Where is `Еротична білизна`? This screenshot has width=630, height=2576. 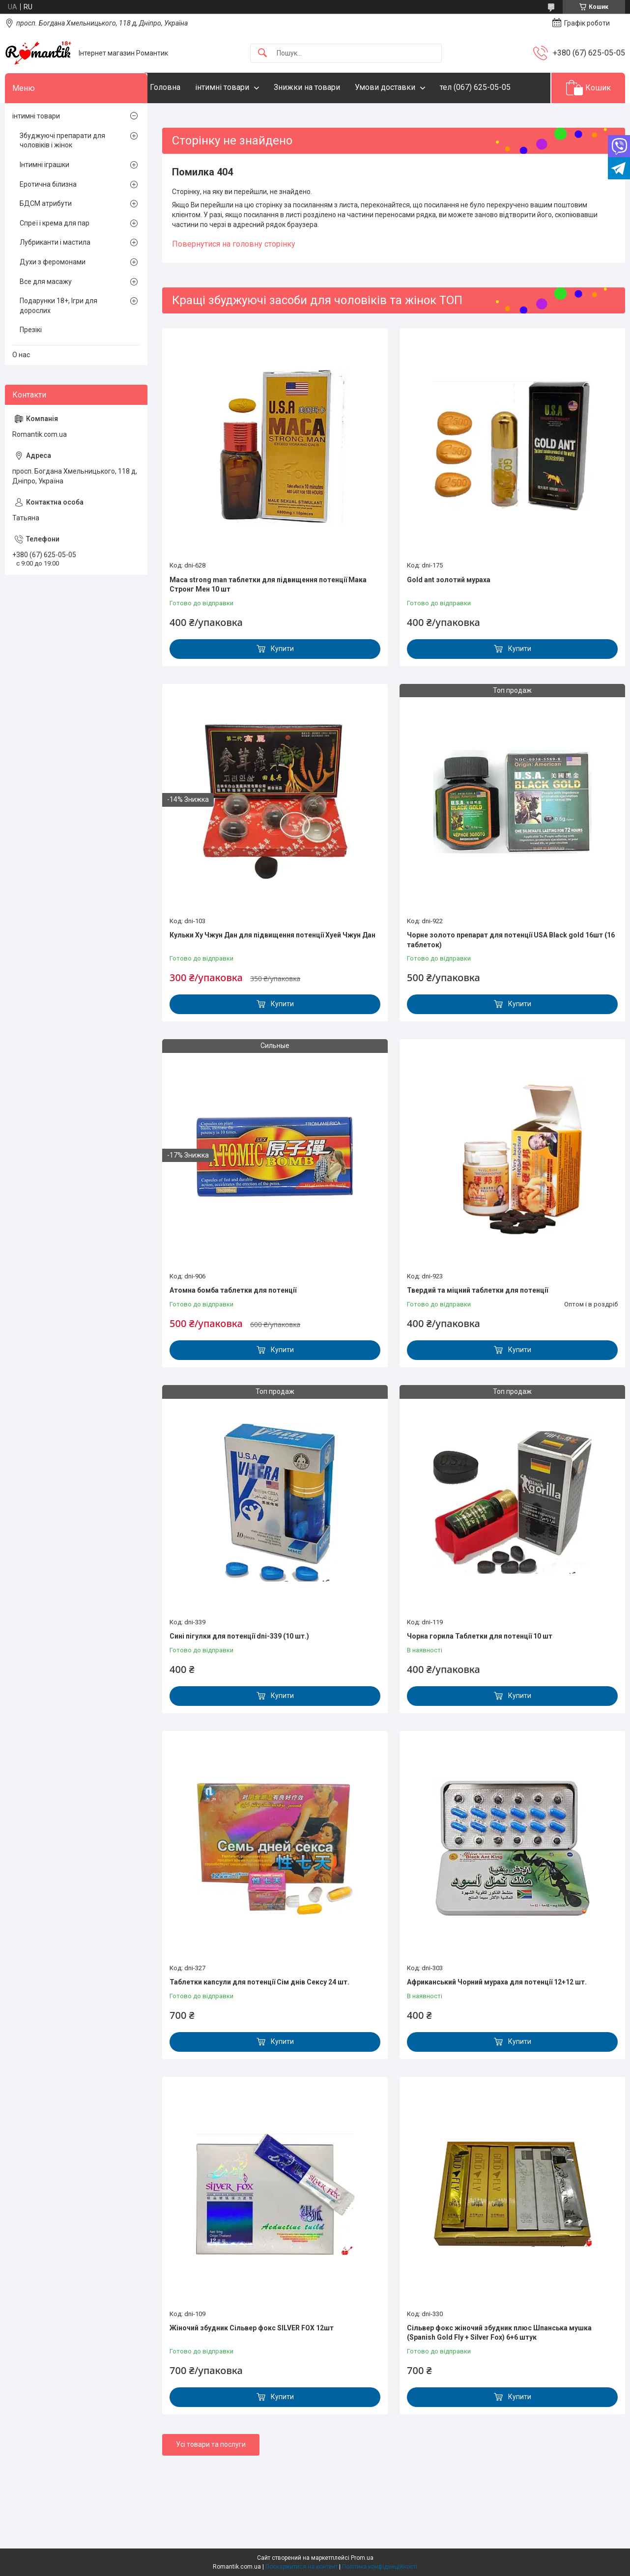
Еротична білизна is located at coordinates (48, 184).